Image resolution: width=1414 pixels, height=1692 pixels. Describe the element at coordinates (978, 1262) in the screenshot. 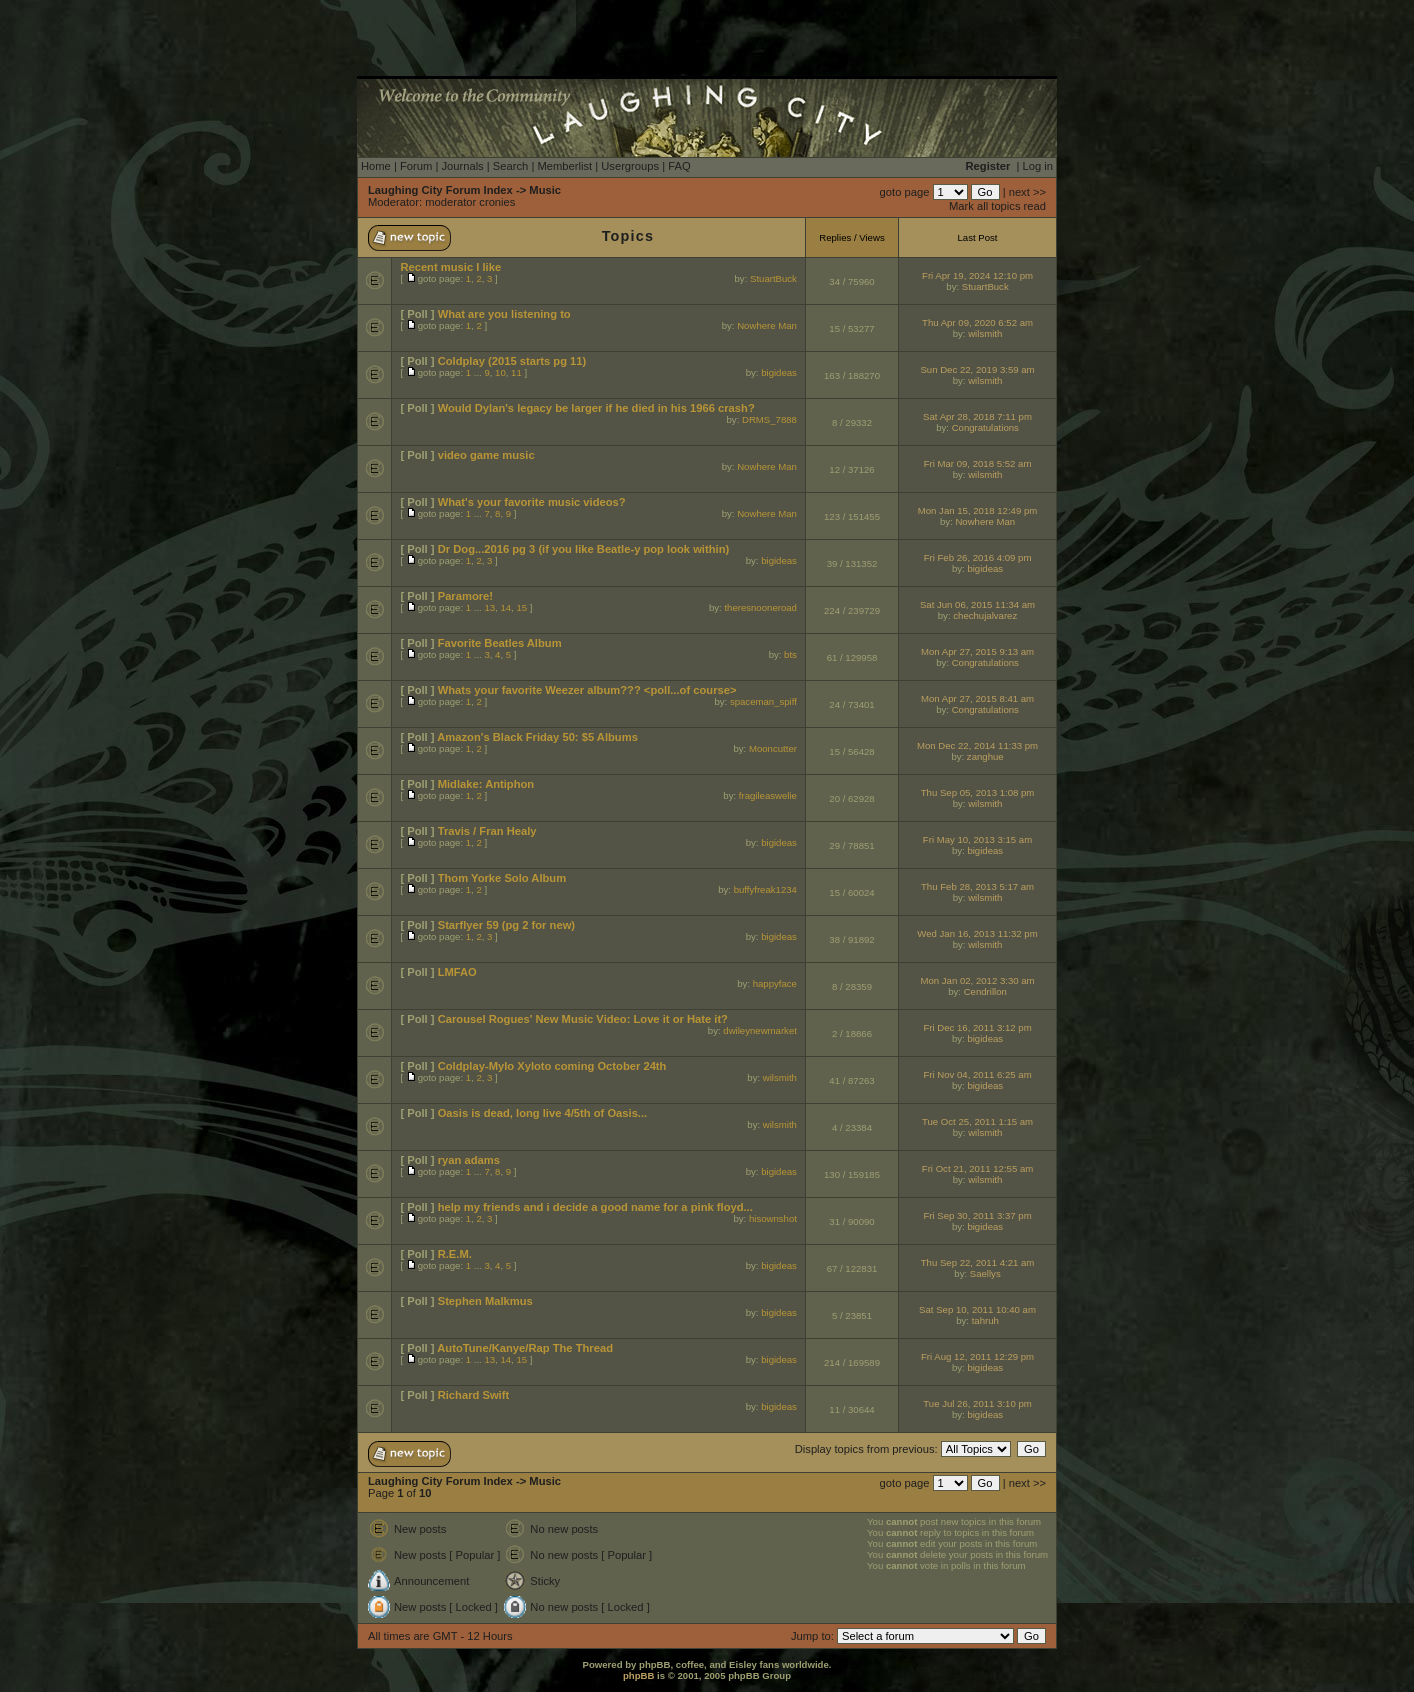

I see `Thu Sep 22, 2011 4:21 am` at that location.